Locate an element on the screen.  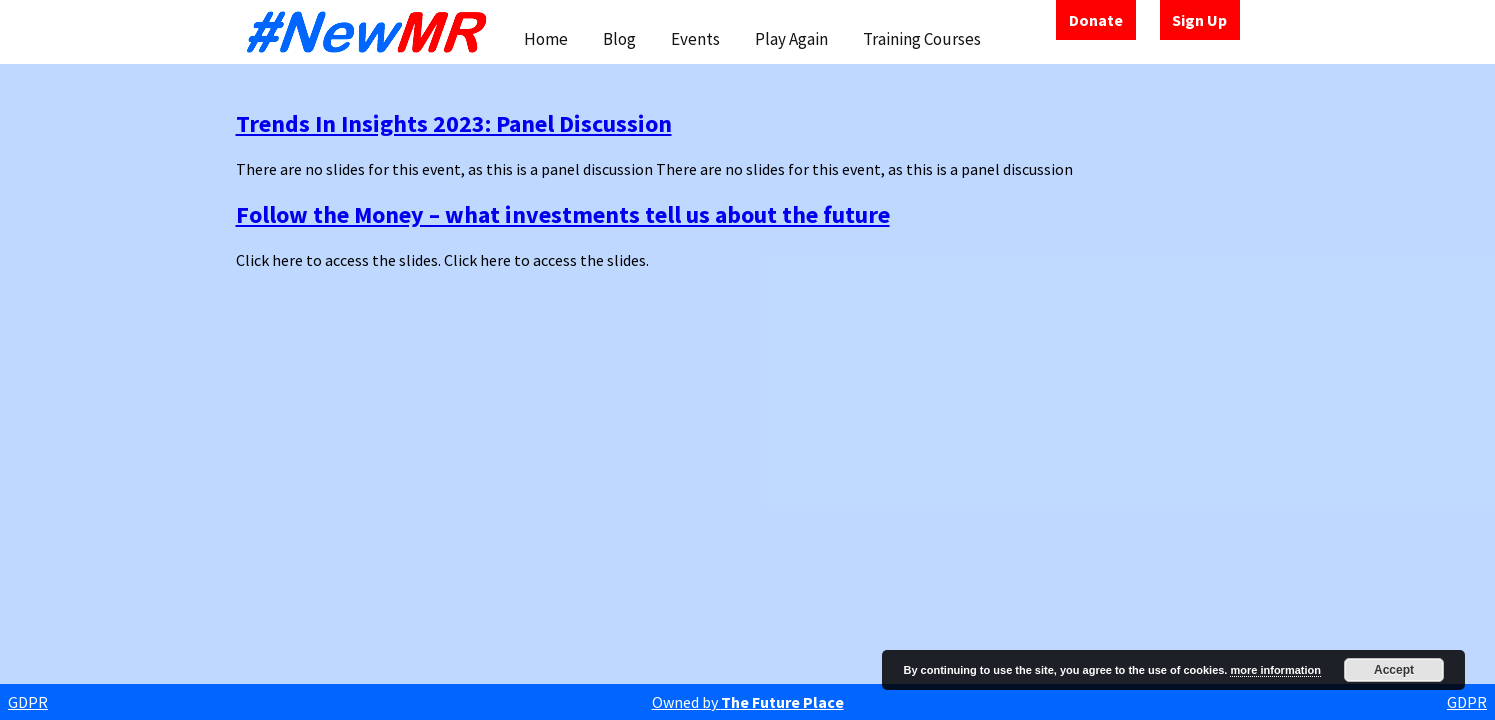
Follow the Money – what investments tell us about the future is located at coordinates (563, 214).